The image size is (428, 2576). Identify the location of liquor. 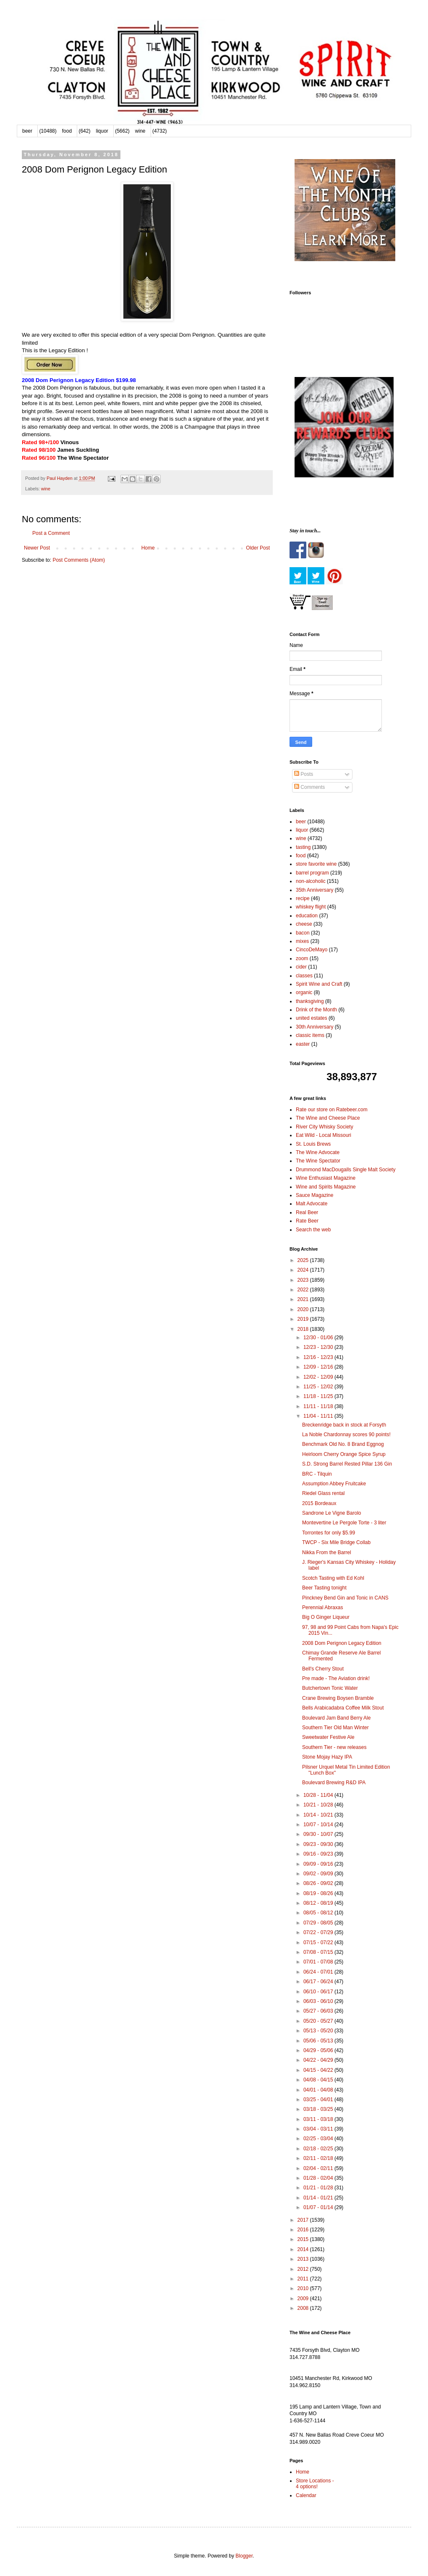
(102, 131).